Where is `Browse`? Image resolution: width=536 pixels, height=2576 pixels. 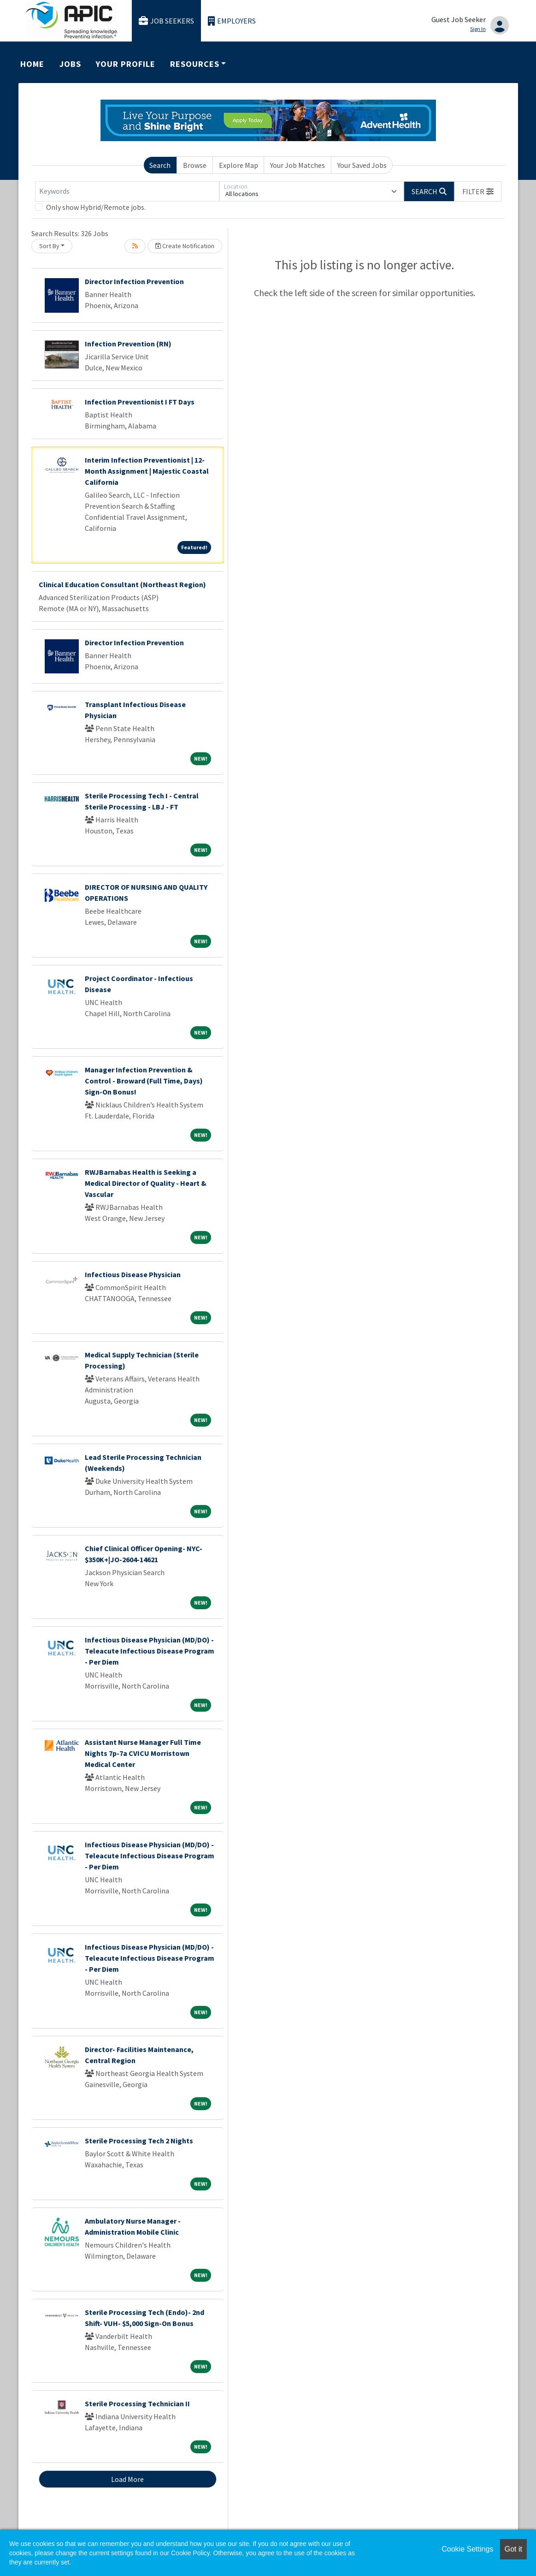
Browse is located at coordinates (194, 165).